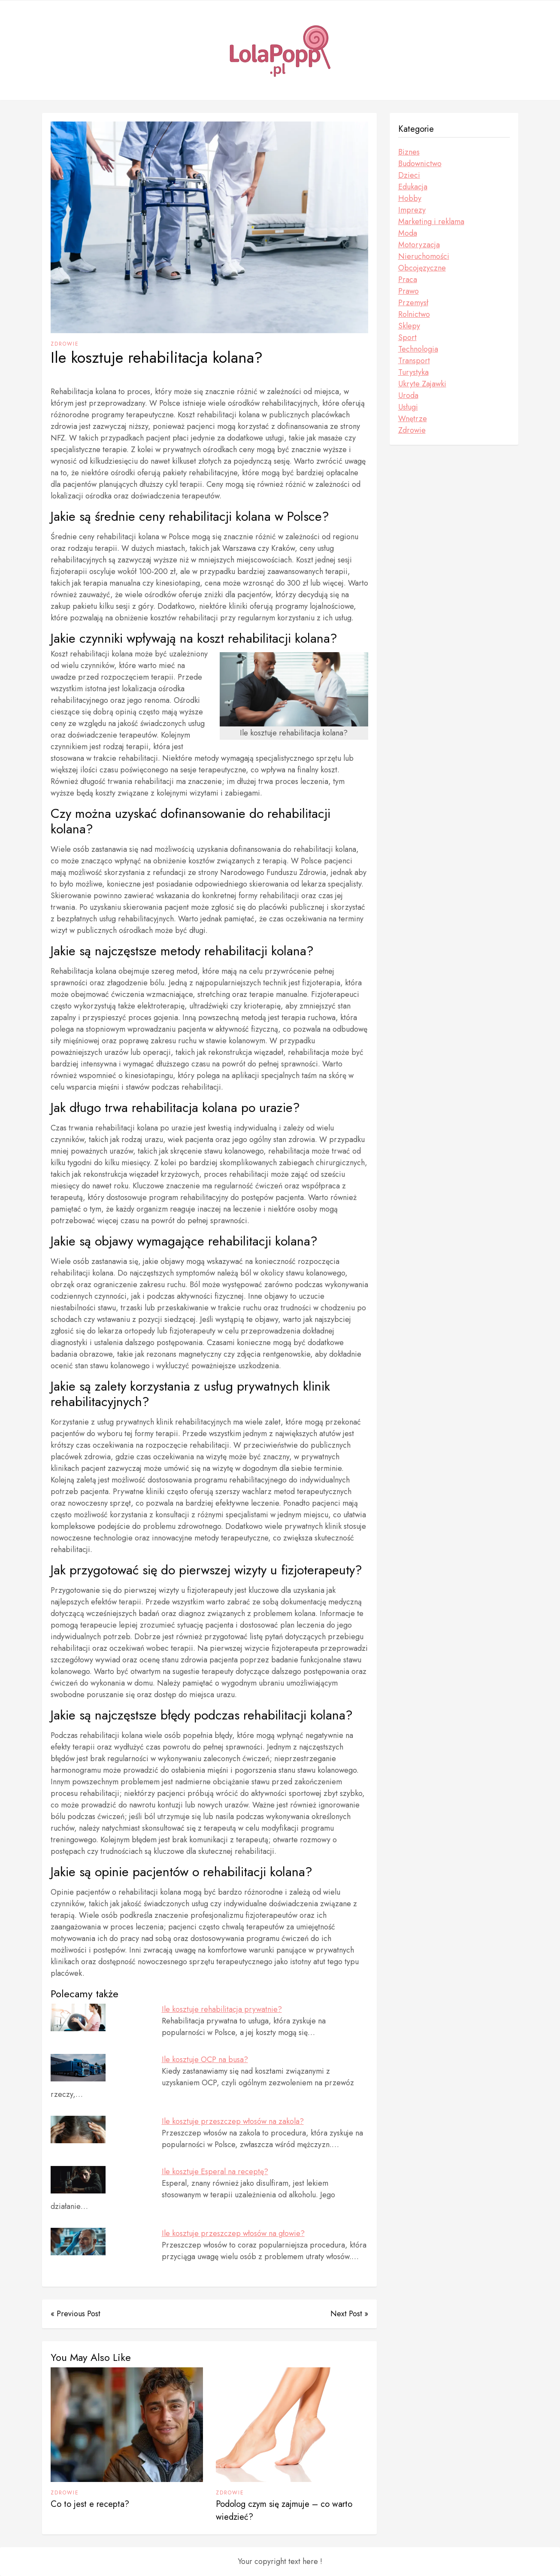 The height and width of the screenshot is (2576, 560). What do you see at coordinates (408, 291) in the screenshot?
I see `Prawo` at bounding box center [408, 291].